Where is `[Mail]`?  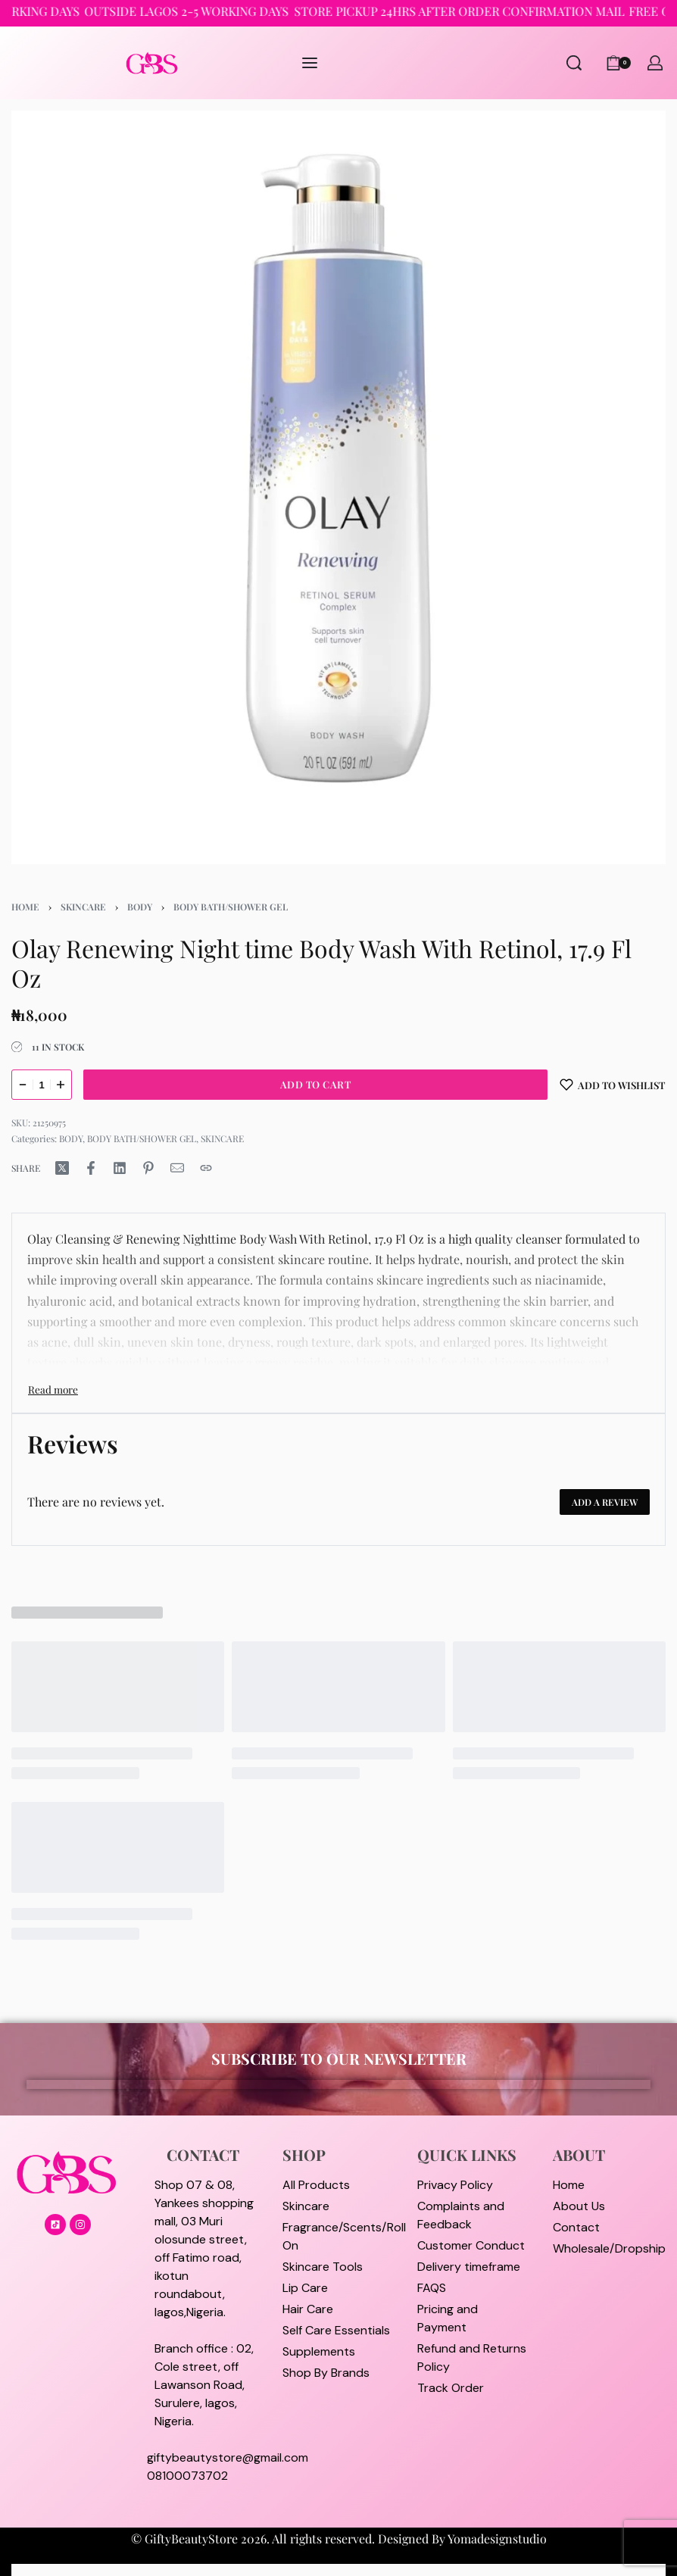
[Mail] is located at coordinates (177, 1168).